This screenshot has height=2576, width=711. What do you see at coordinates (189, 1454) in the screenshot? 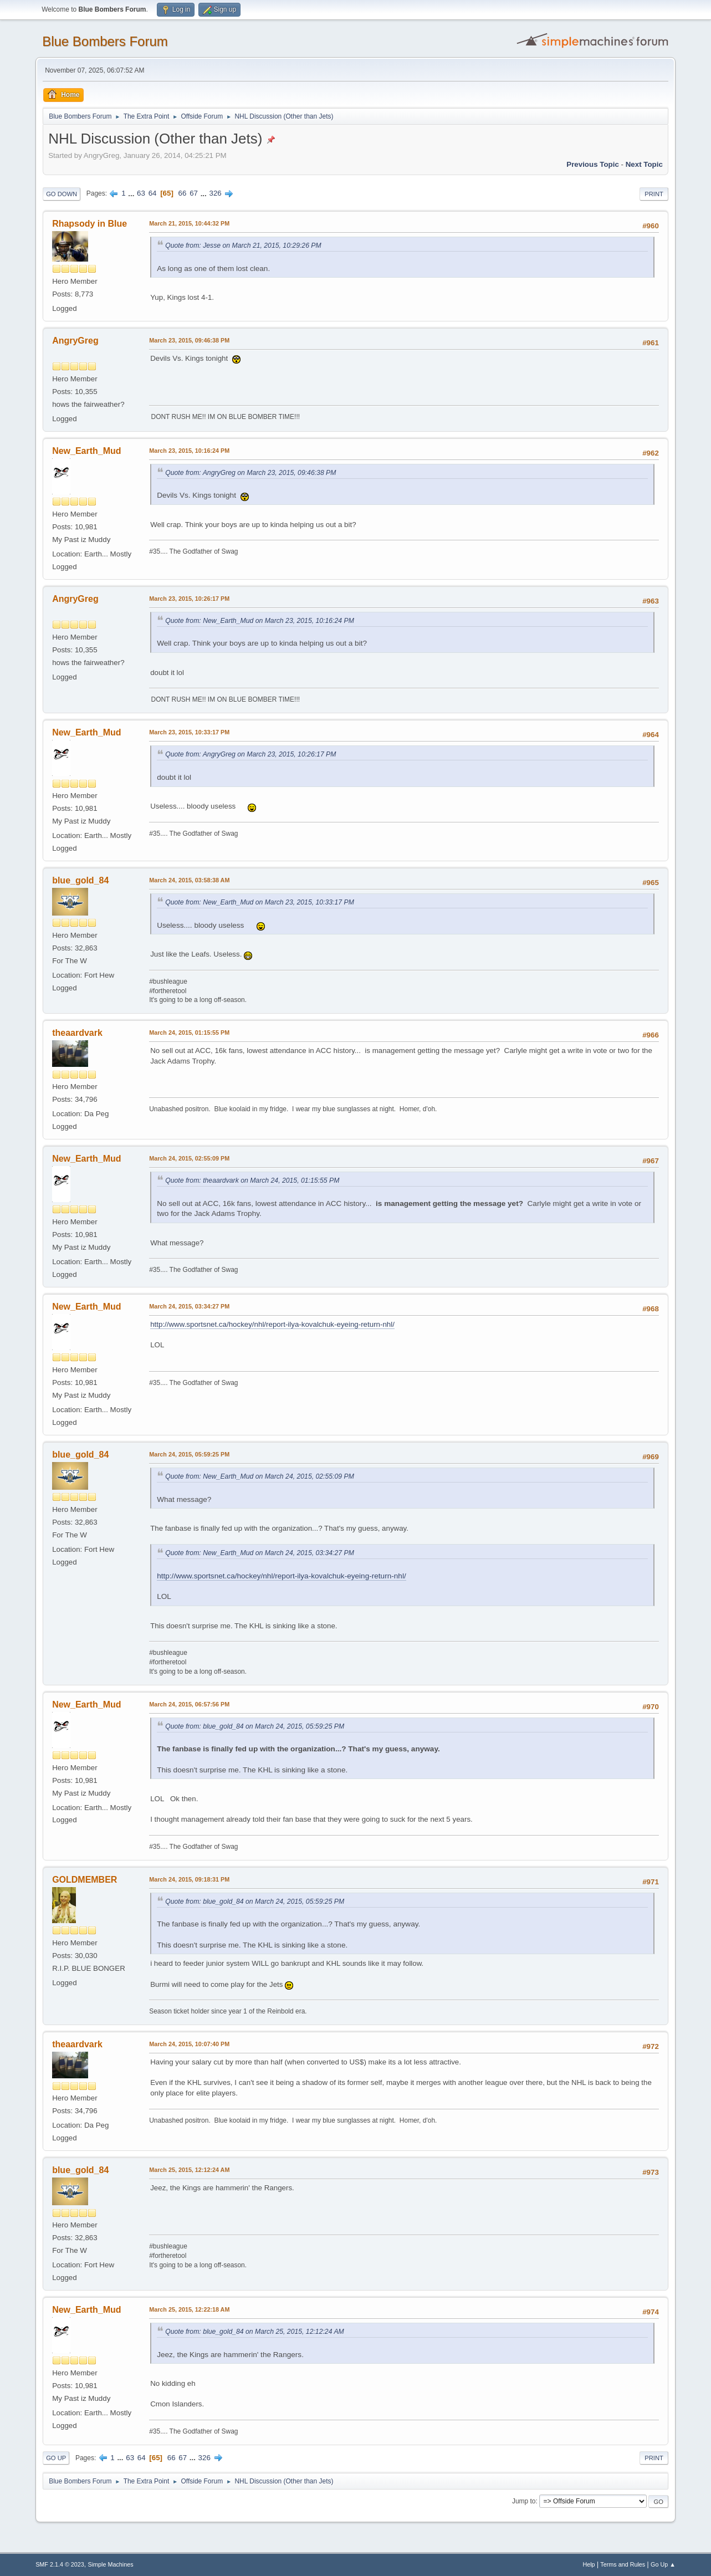
I see `March 24, 2015, 05:59:25 PM` at bounding box center [189, 1454].